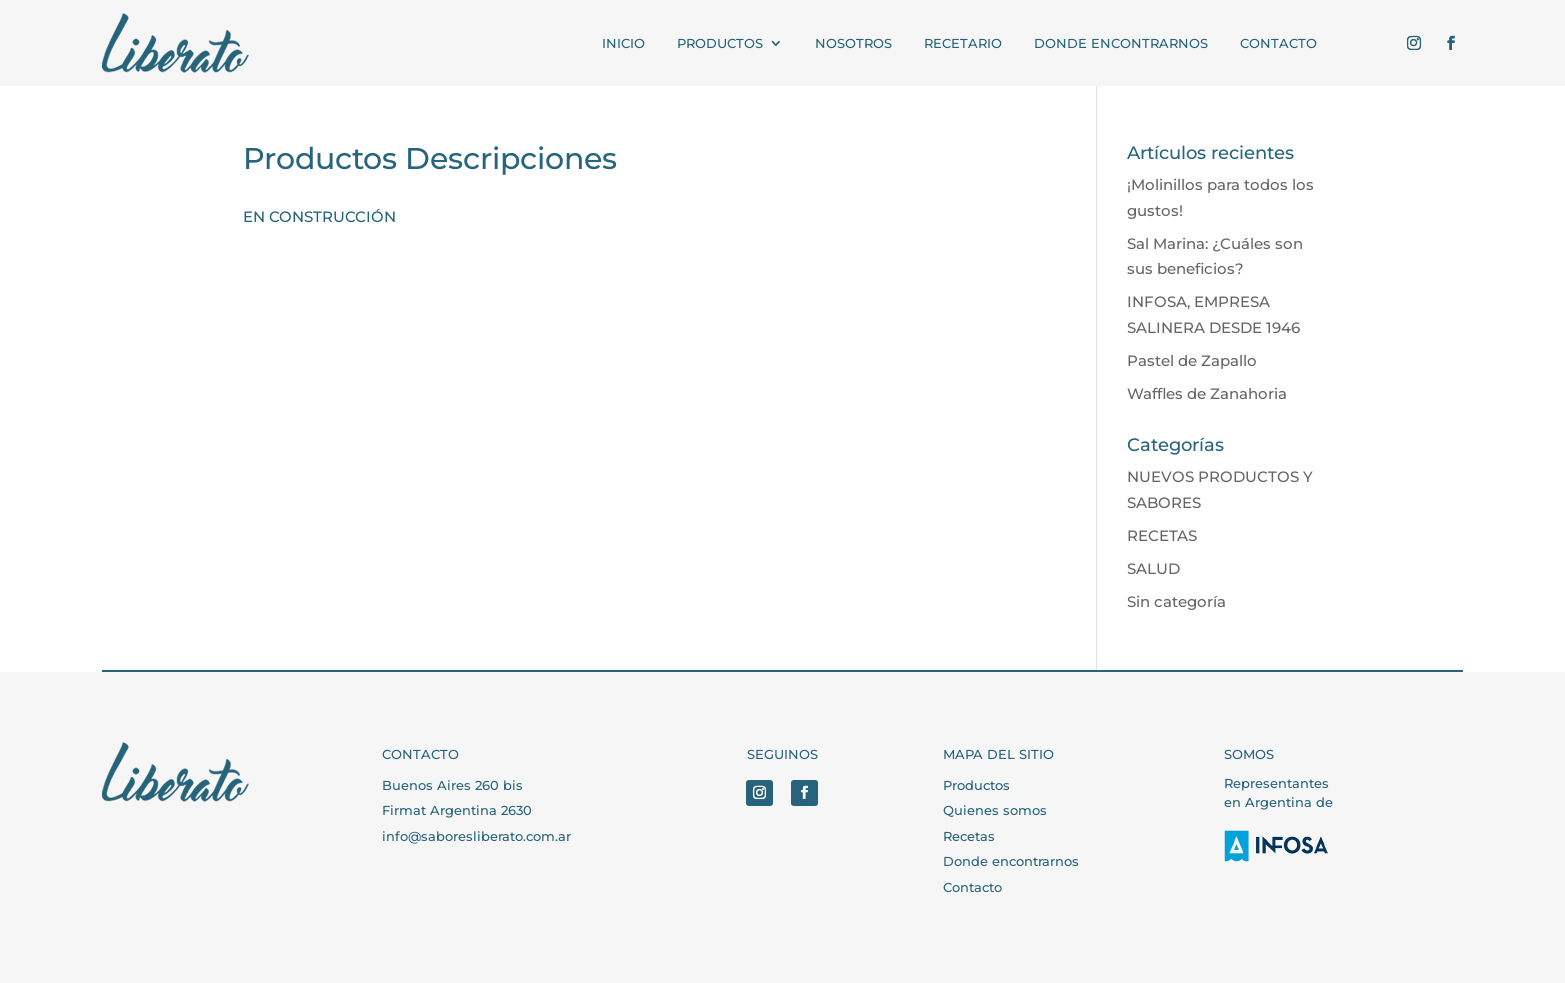  Describe the element at coordinates (623, 43) in the screenshot. I see `INICIO` at that location.